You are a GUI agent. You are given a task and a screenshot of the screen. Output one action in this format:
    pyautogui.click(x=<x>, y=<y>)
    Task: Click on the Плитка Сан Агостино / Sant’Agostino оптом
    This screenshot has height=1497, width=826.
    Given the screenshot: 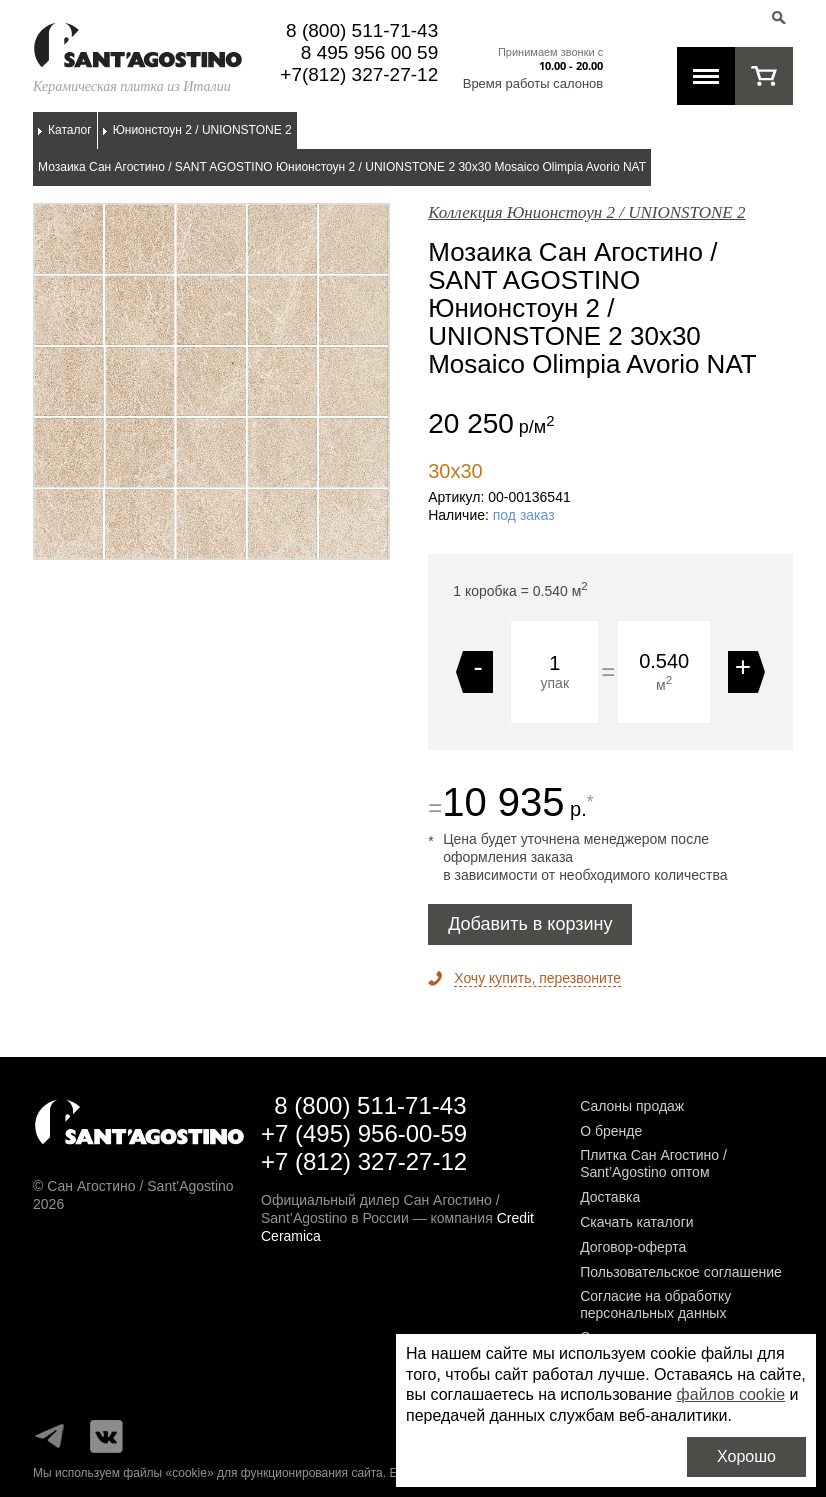 What is the action you would take?
    pyautogui.click(x=653, y=1163)
    